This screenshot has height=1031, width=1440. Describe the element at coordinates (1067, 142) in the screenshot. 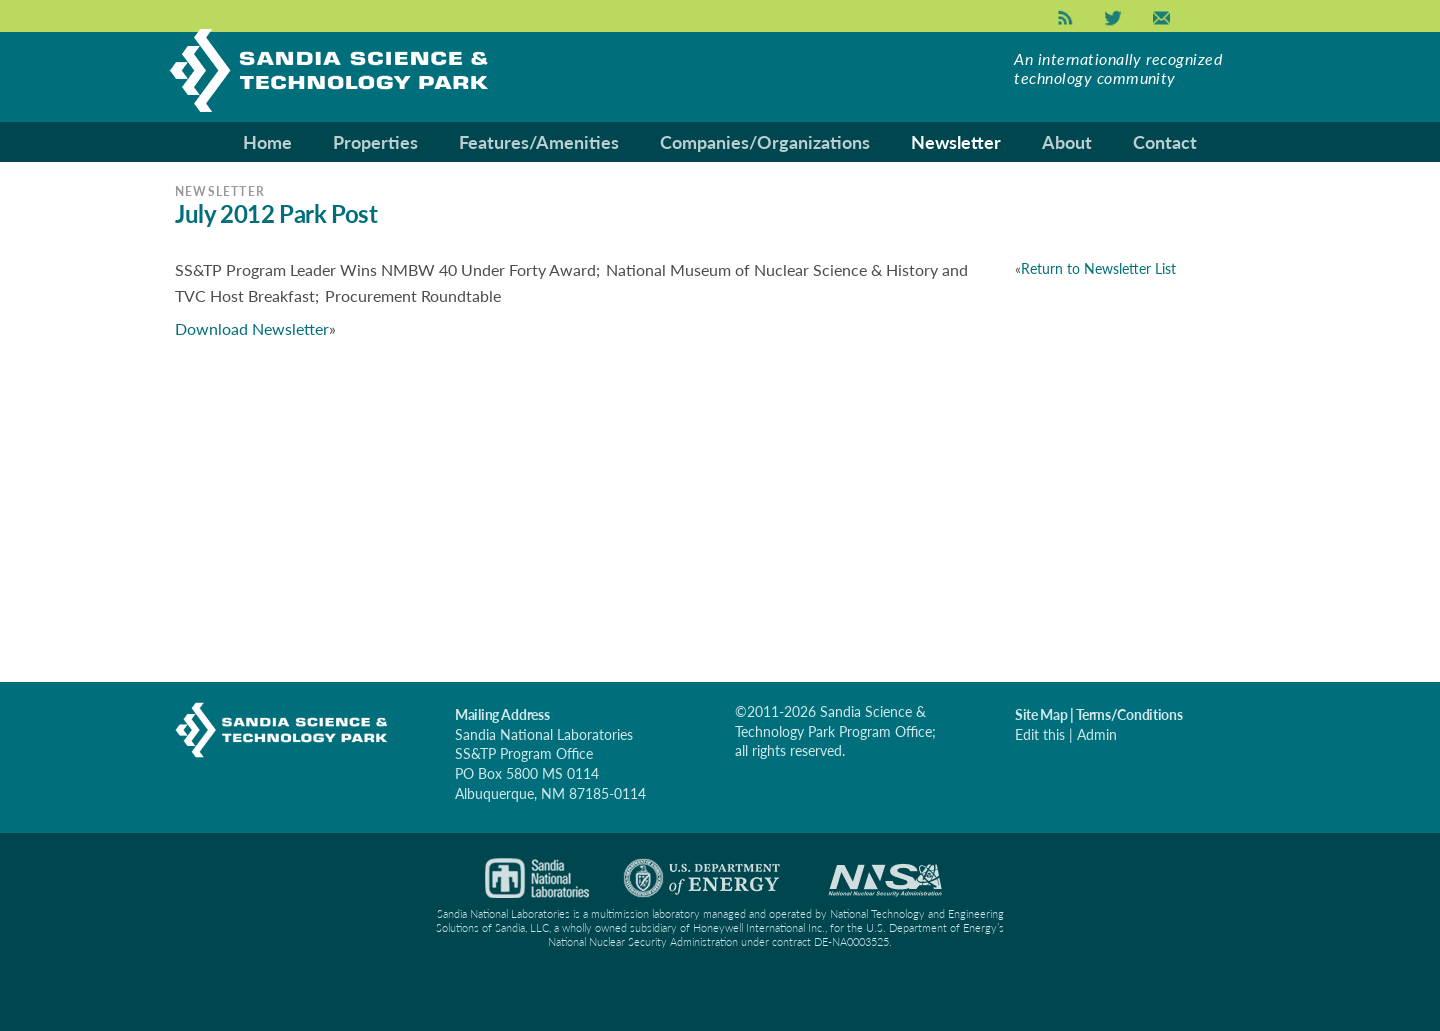

I see `About` at that location.